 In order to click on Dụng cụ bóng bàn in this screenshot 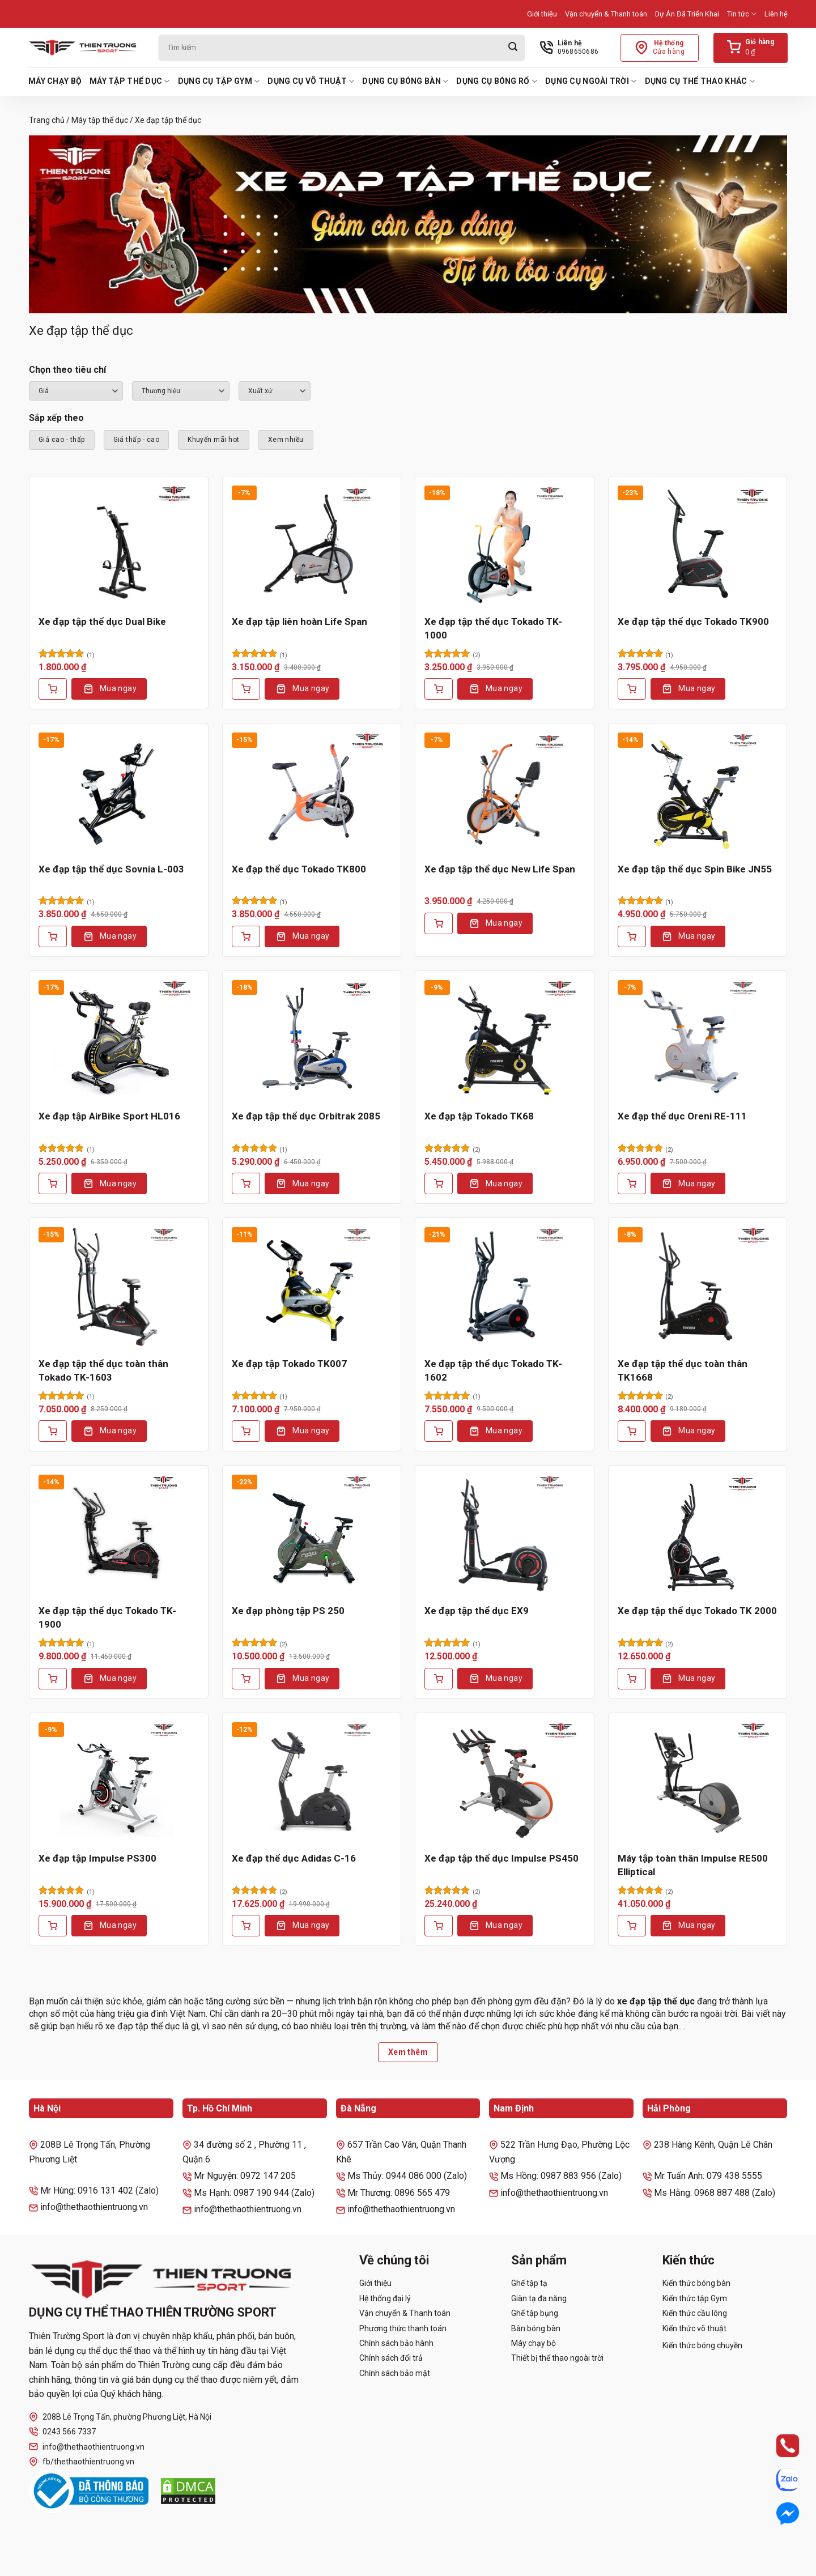, I will do `click(405, 81)`.